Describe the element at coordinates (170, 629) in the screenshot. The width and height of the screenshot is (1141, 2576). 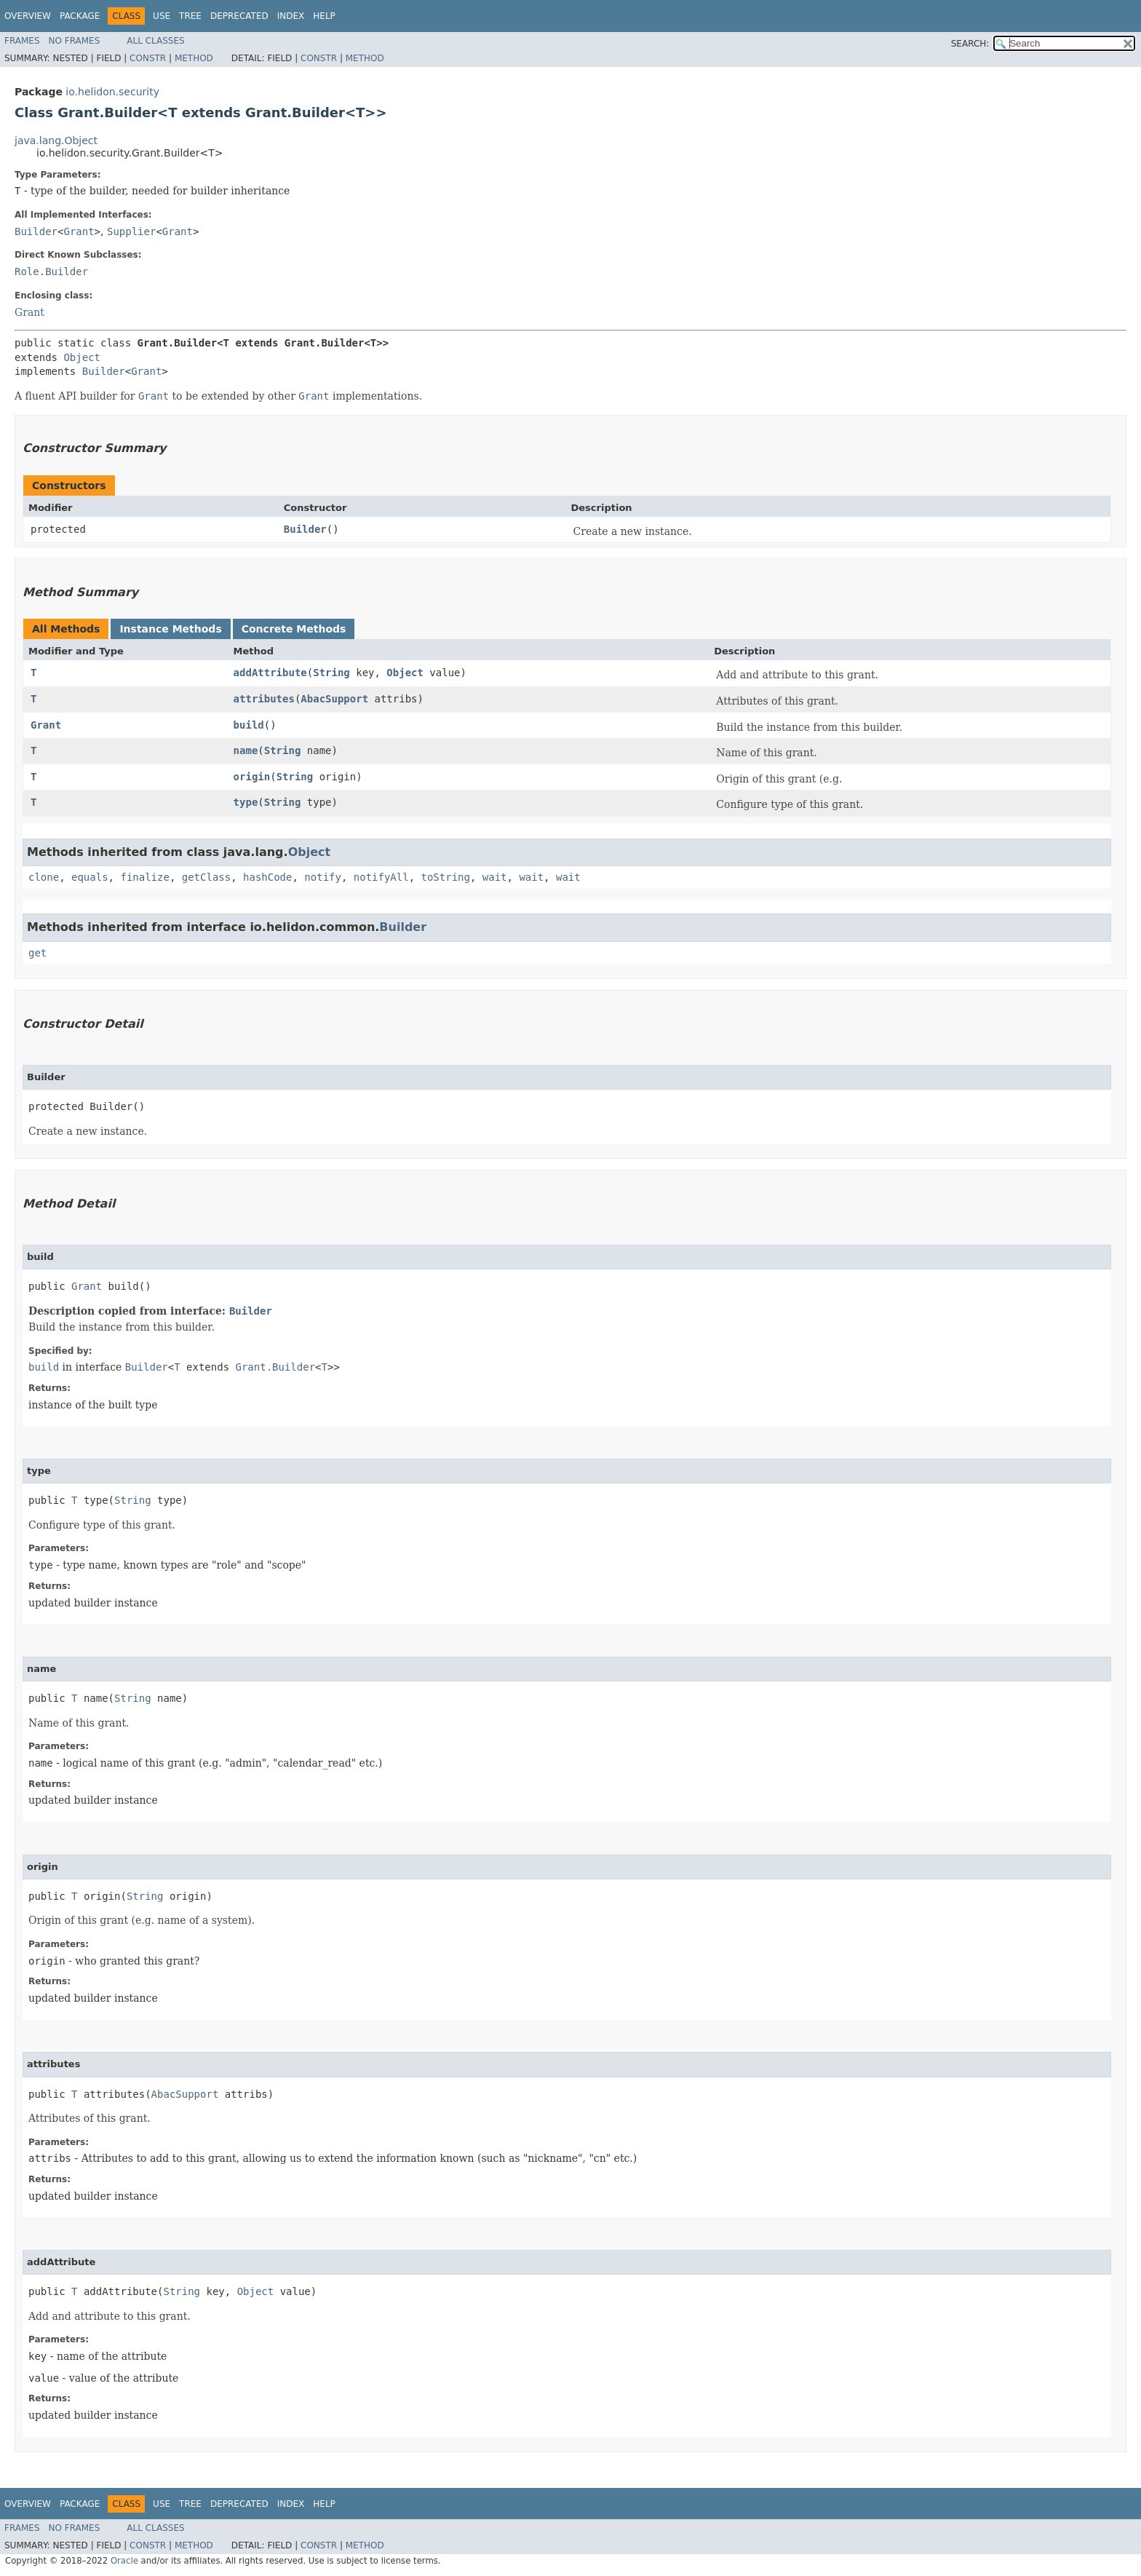
I see `Instance Methods` at that location.